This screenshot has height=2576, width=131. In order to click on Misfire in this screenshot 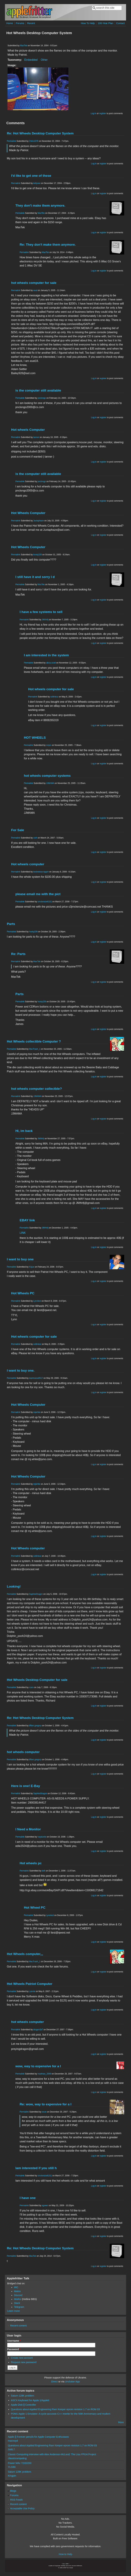, I will do `click(17, 2299)`.